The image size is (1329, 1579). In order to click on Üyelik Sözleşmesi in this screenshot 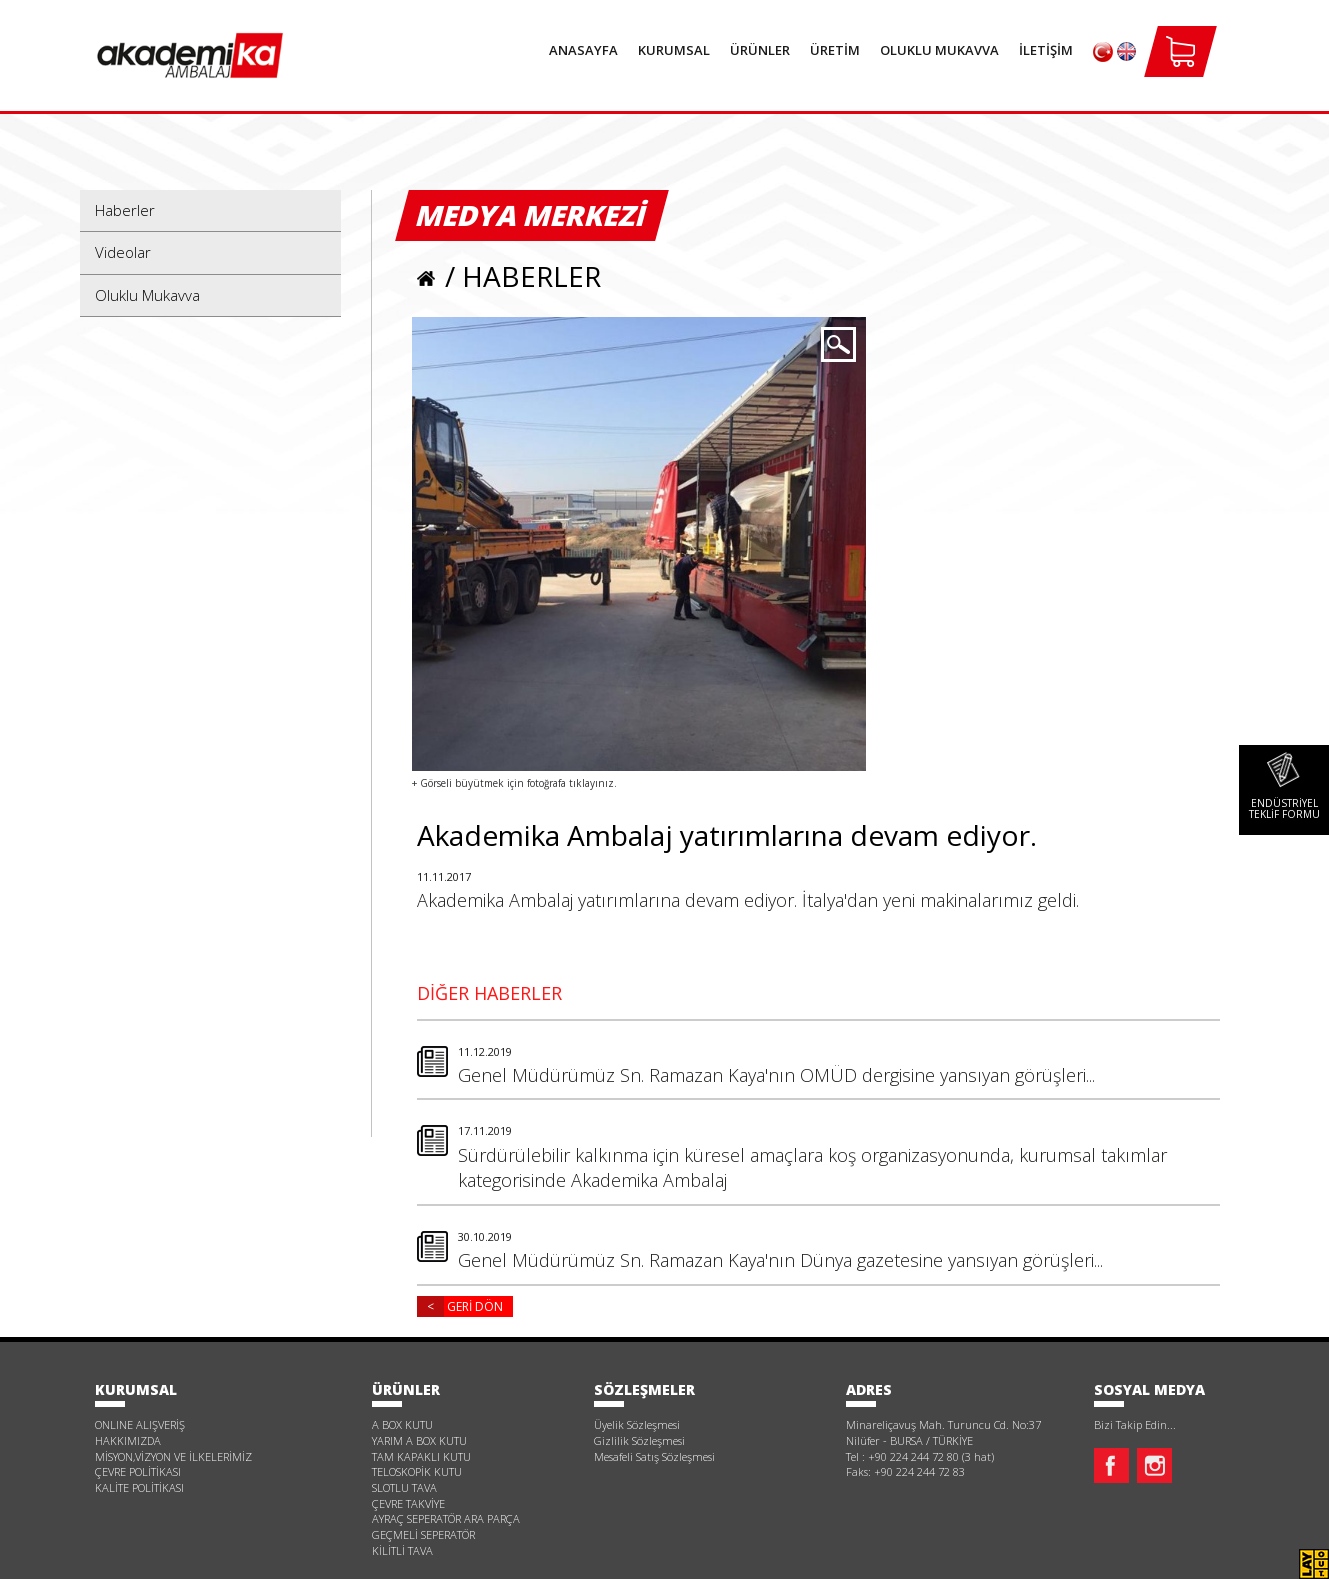, I will do `click(637, 1424)`.